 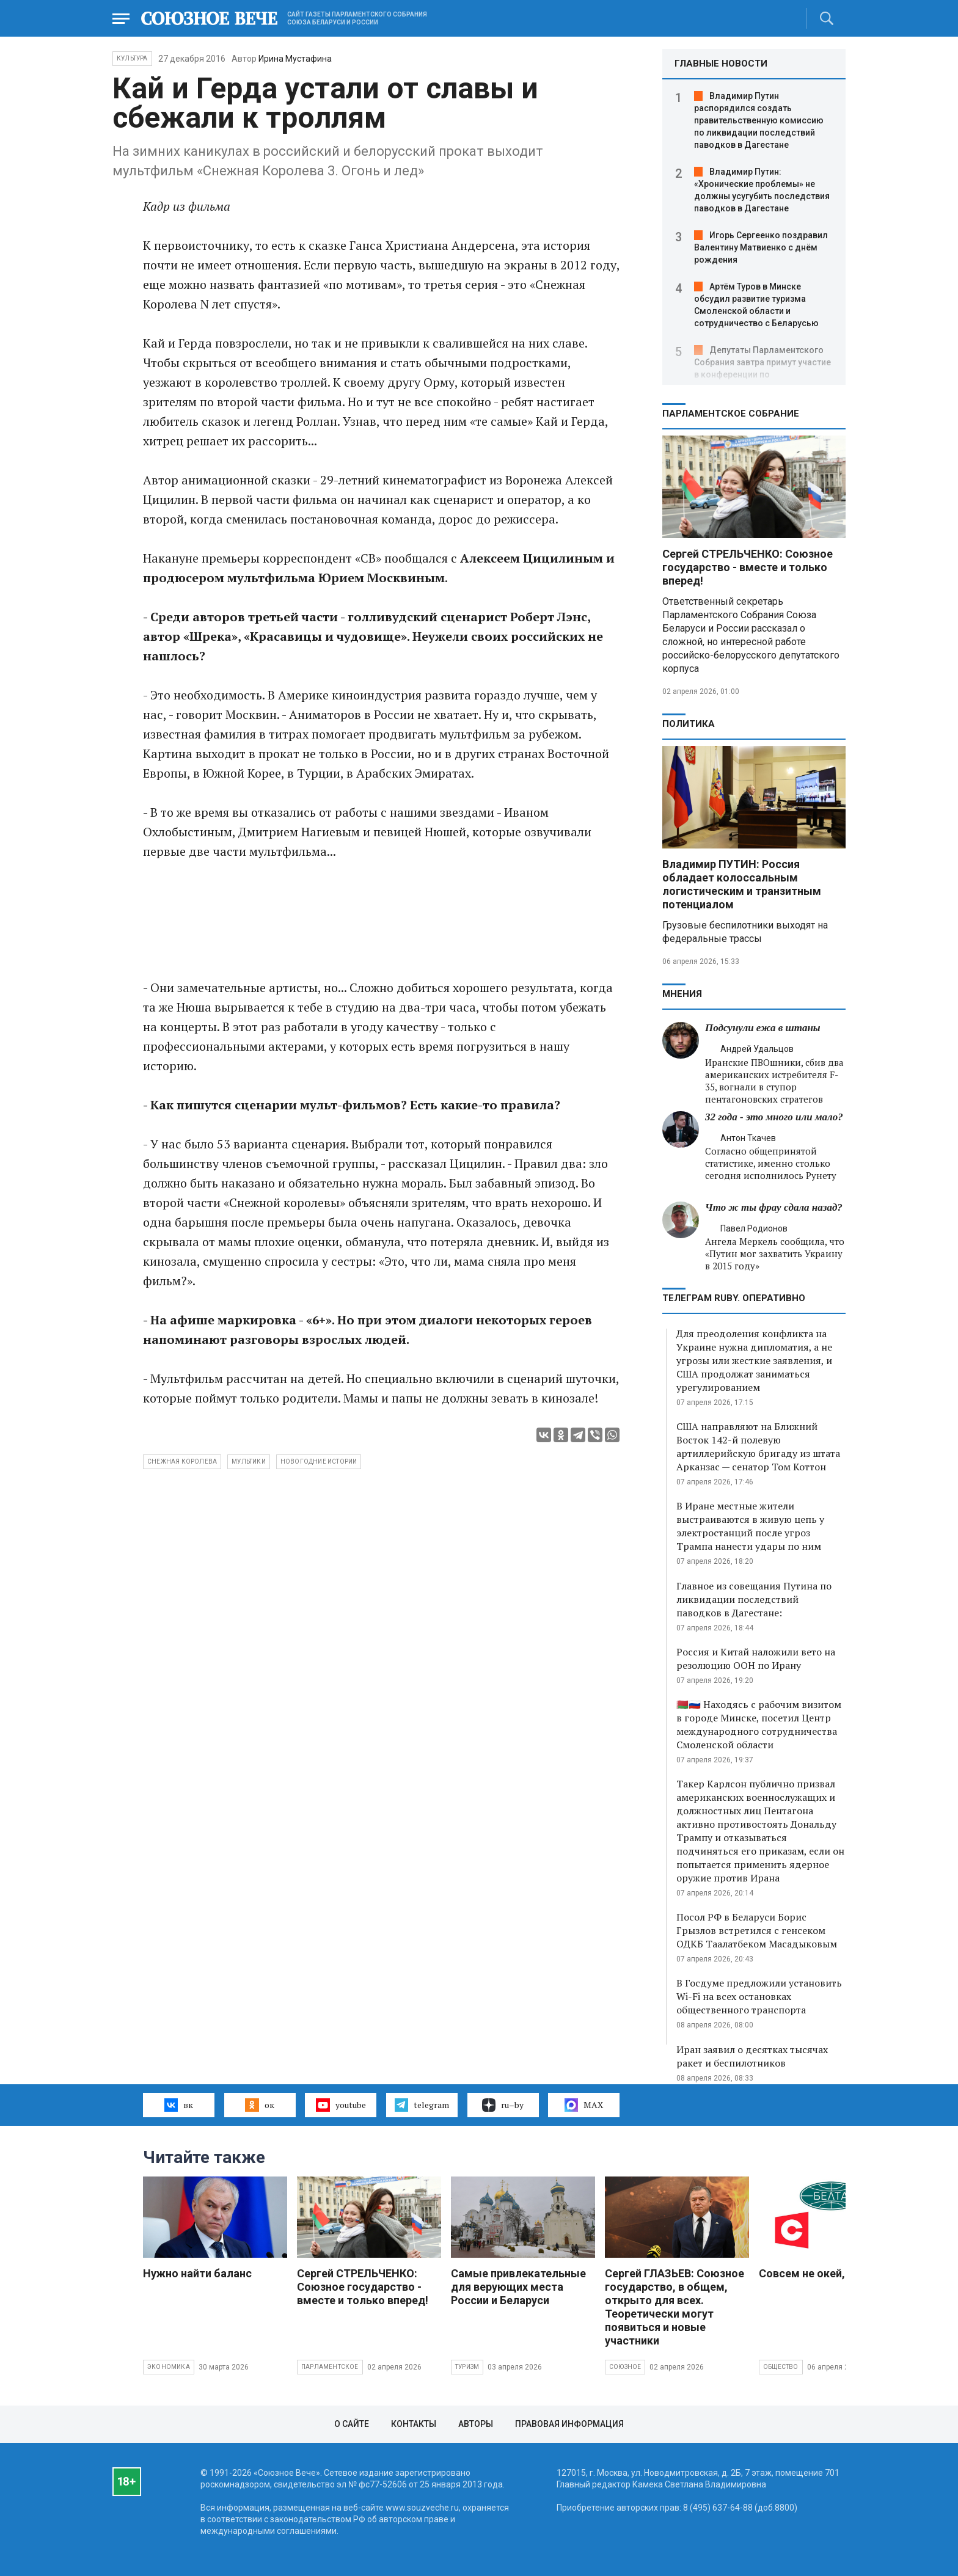 I want to click on ТЕЛЕГРАМ RUBY. ОПЕРАТИВНО, so click(x=733, y=1298).